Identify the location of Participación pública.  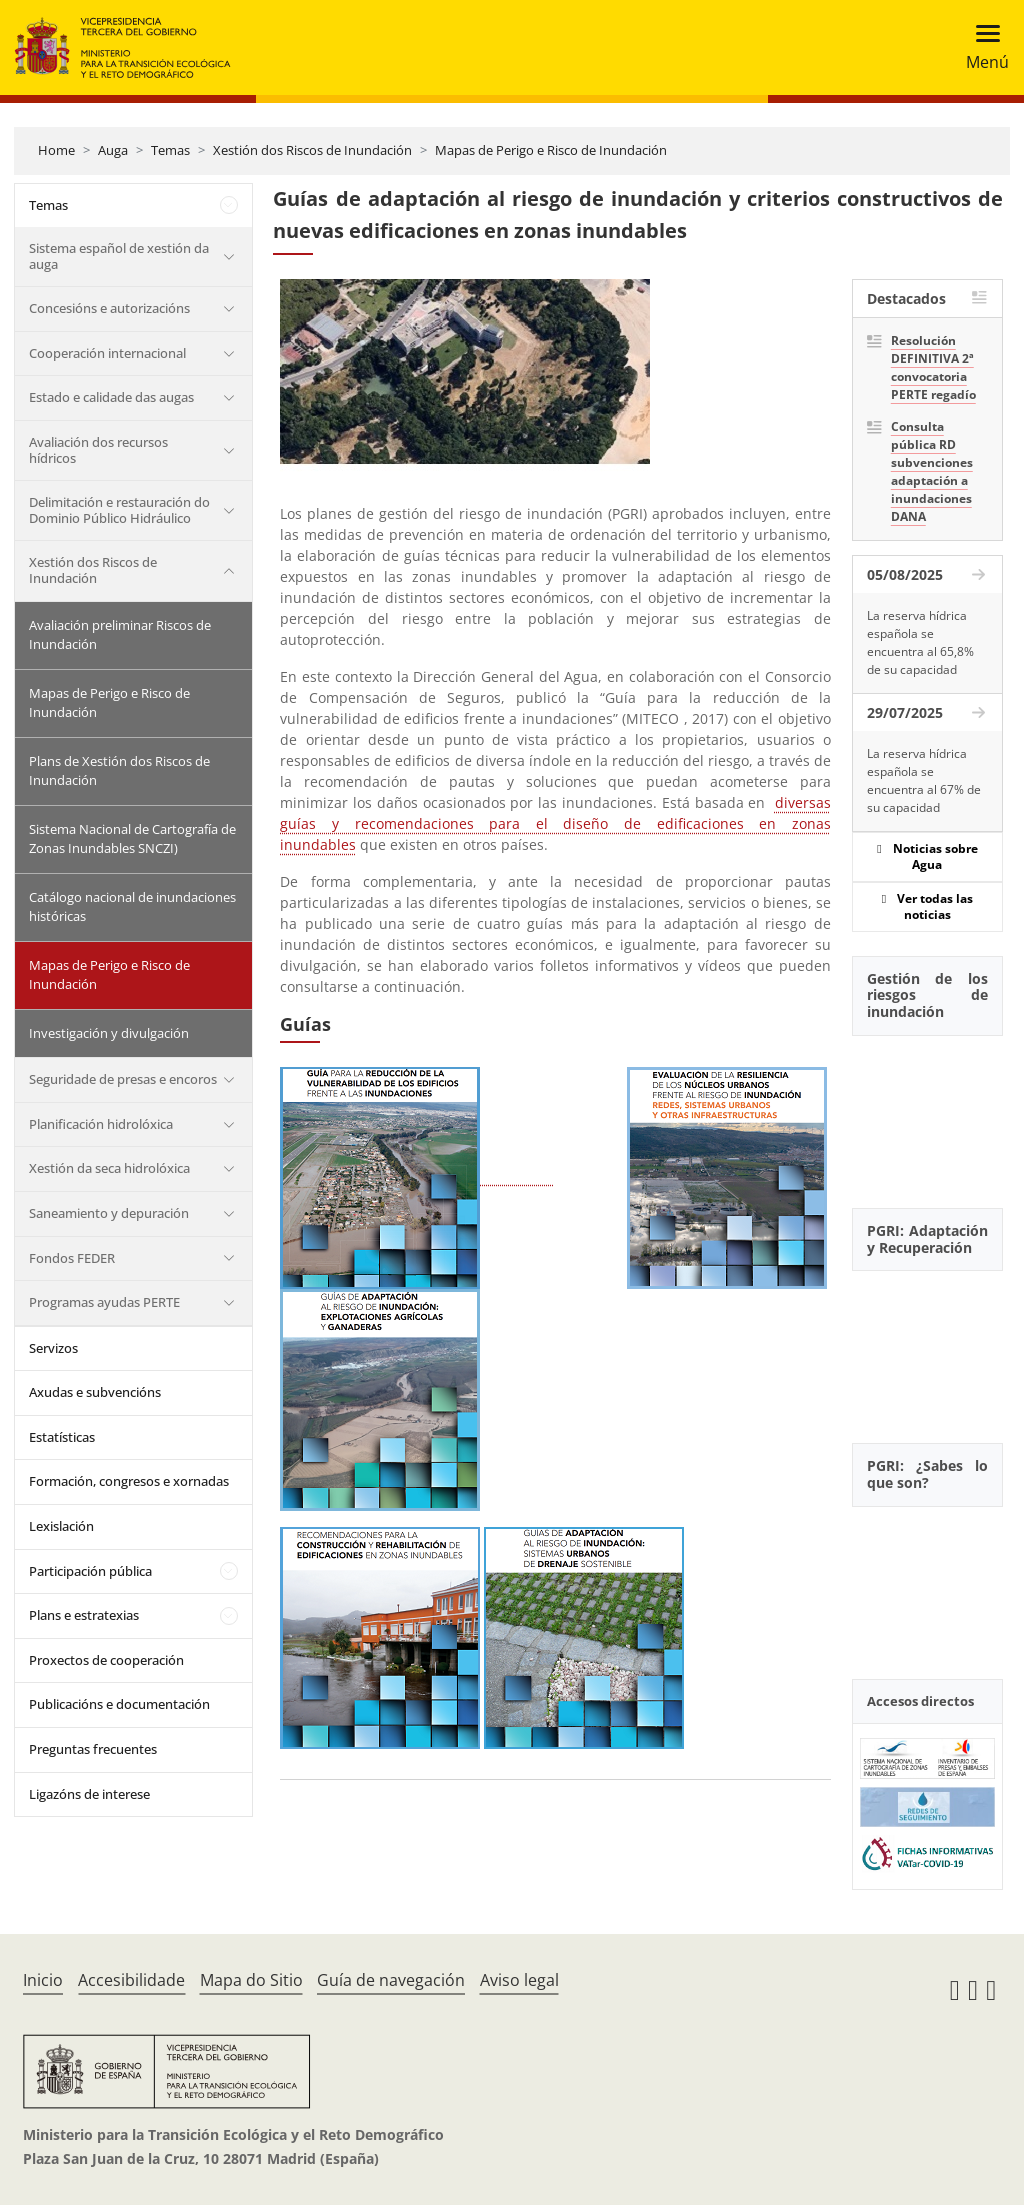
(90, 1571).